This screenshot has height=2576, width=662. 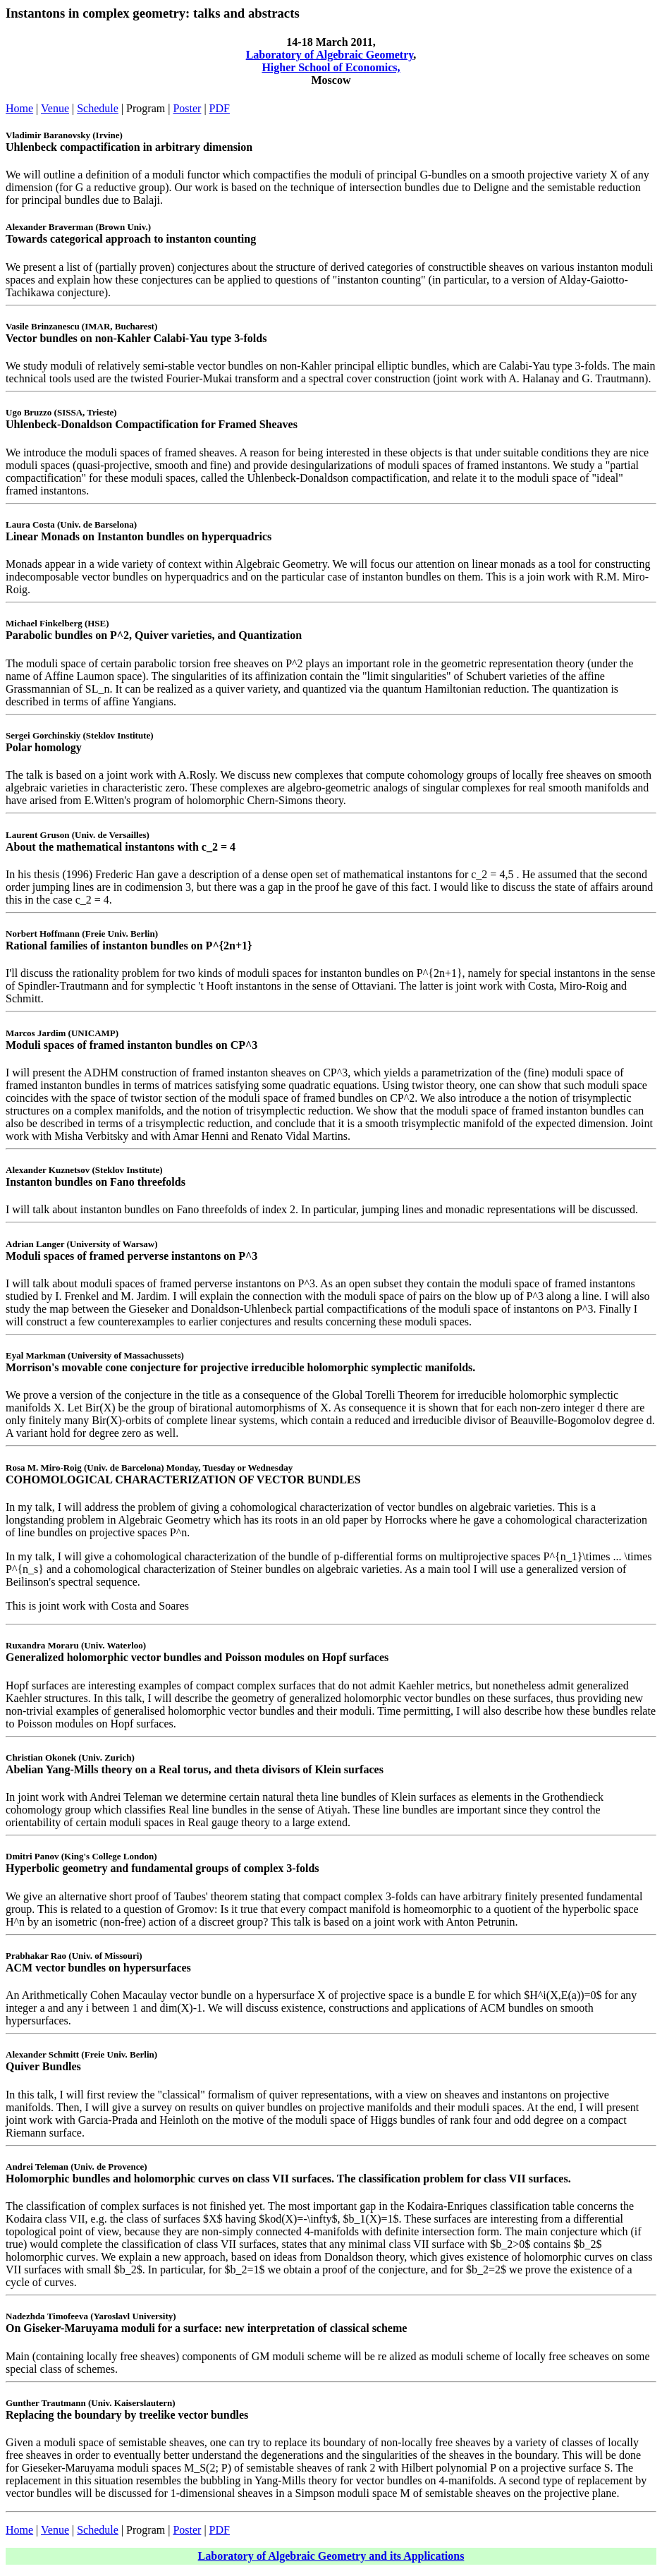 What do you see at coordinates (219, 108) in the screenshot?
I see `PDF` at bounding box center [219, 108].